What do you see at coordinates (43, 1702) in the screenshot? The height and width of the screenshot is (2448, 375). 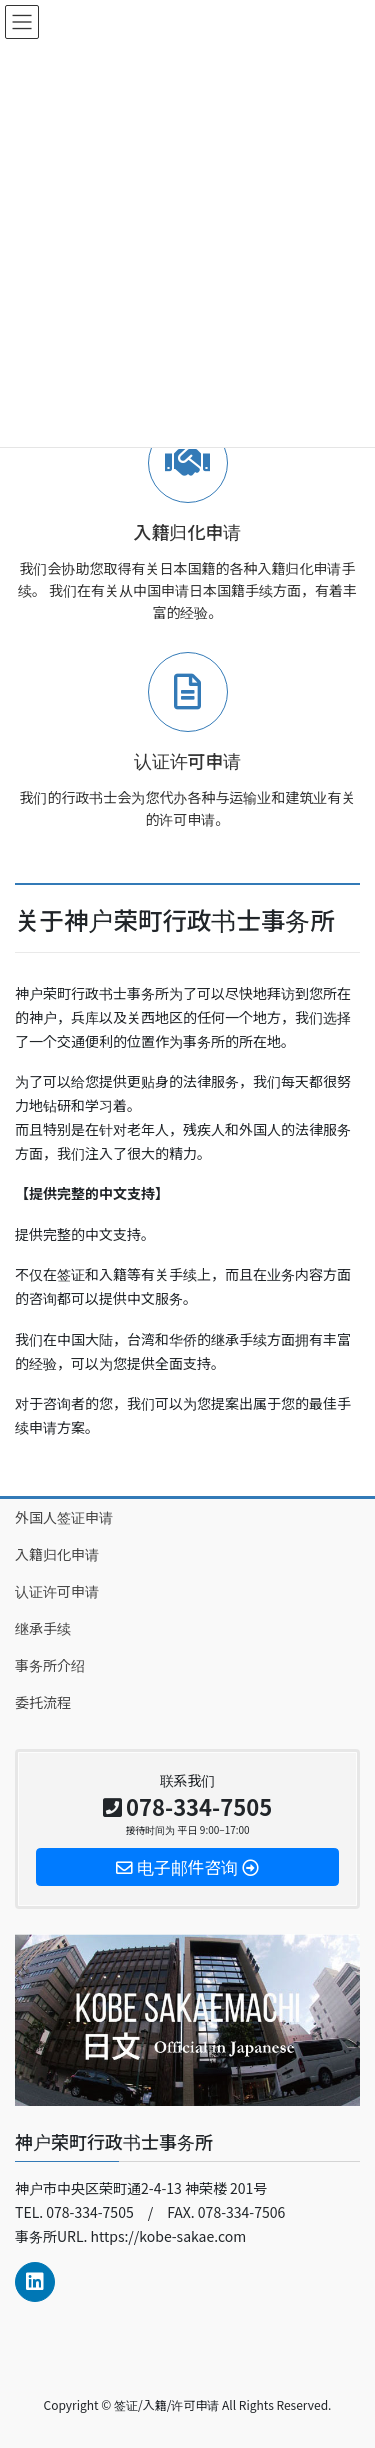 I see `委托流程` at bounding box center [43, 1702].